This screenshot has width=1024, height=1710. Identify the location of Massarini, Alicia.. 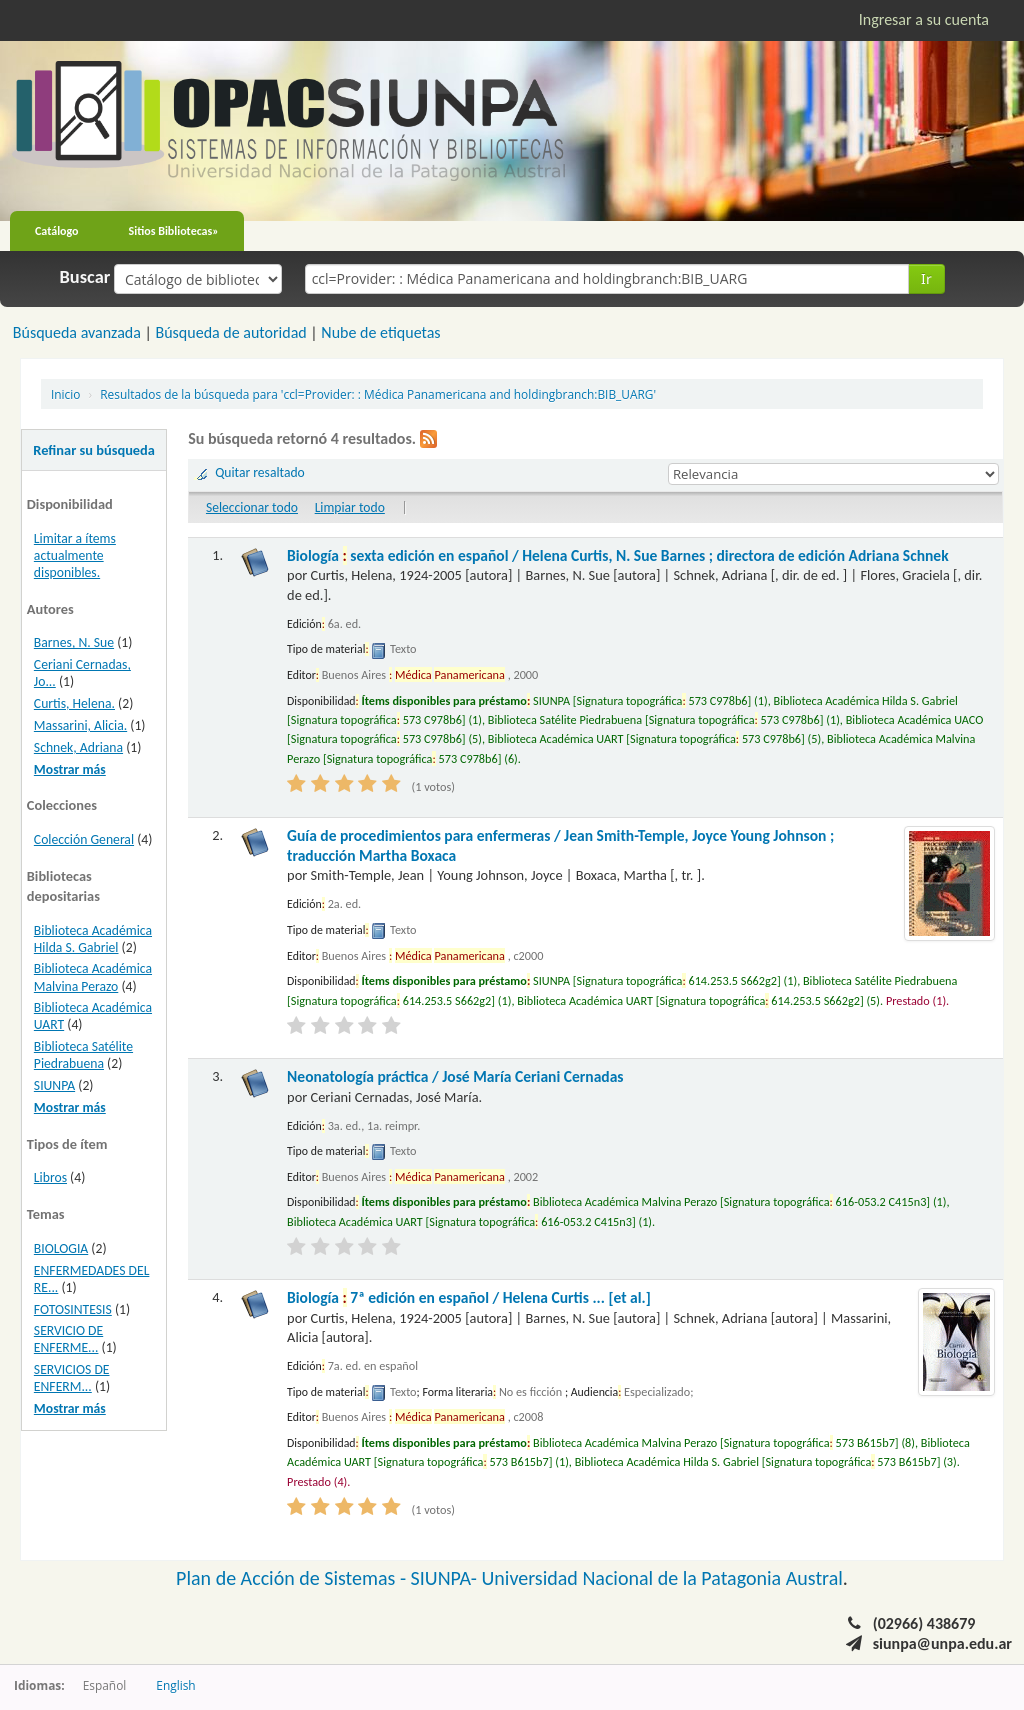
(80, 725).